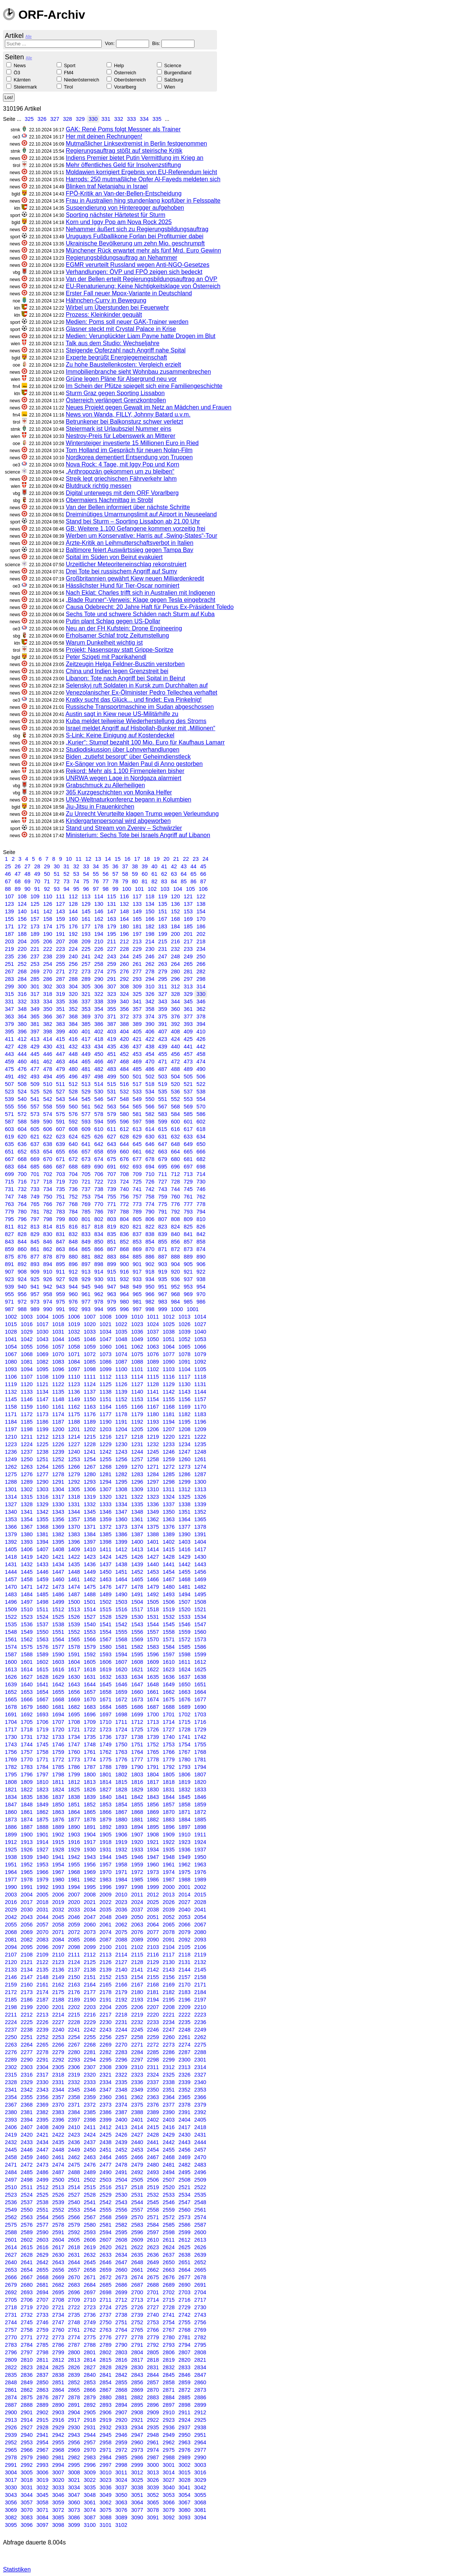  Describe the element at coordinates (90, 2060) in the screenshot. I see `2294` at that location.